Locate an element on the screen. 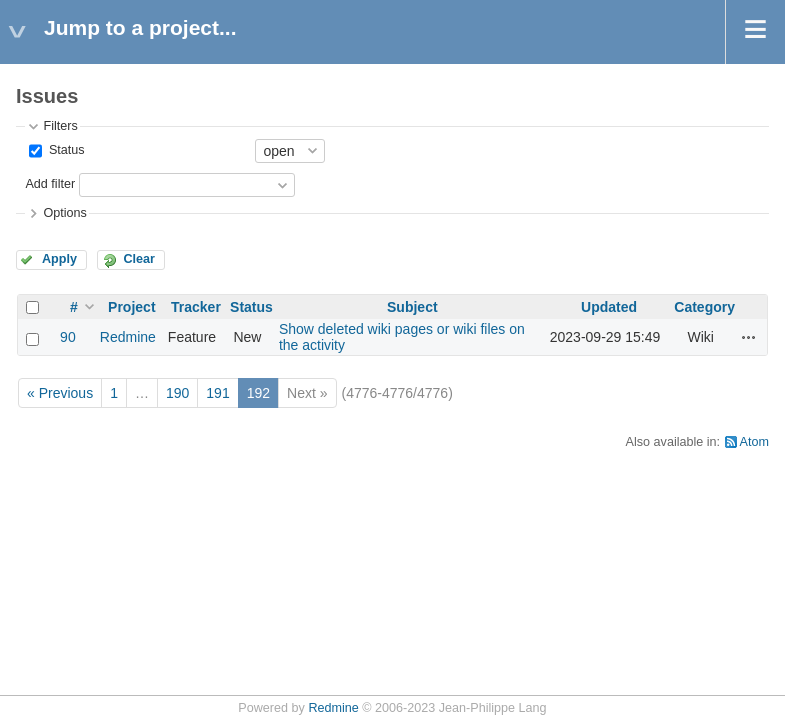 The width and height of the screenshot is (785, 720). 190 is located at coordinates (177, 393).